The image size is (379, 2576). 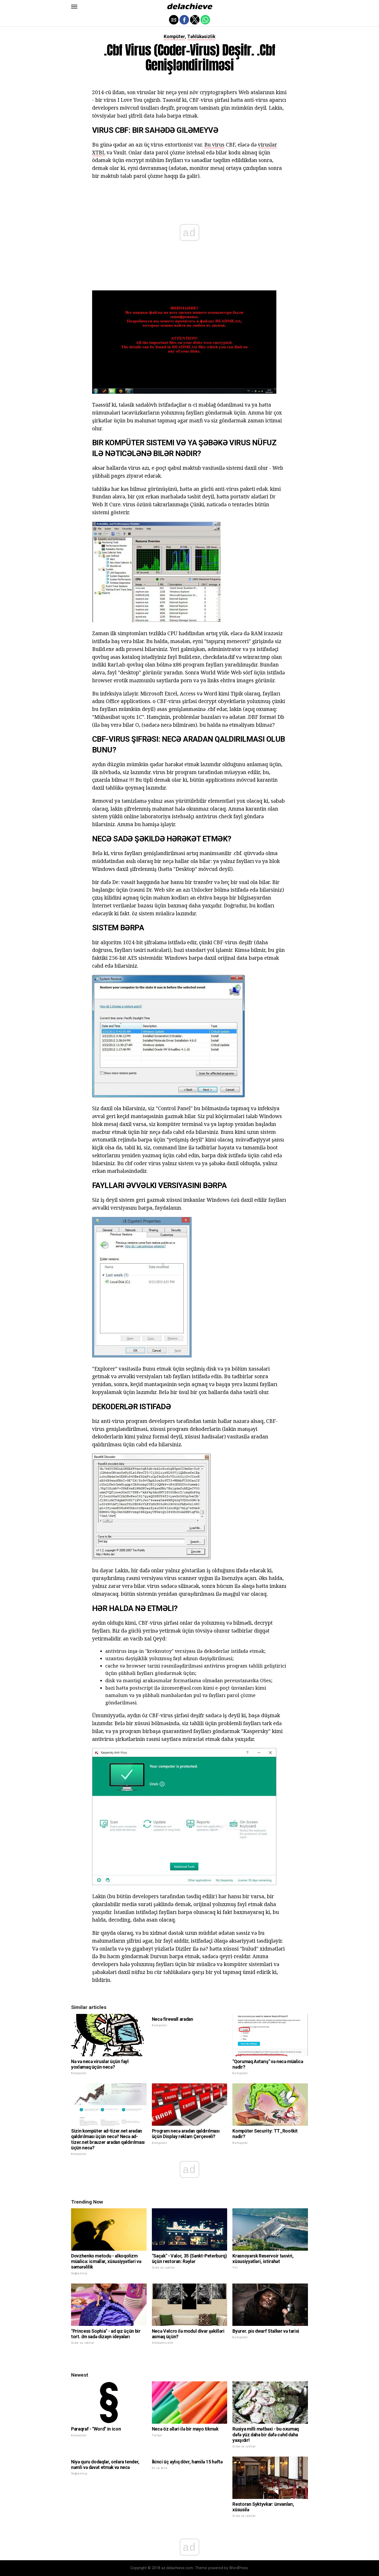 What do you see at coordinates (214, 144) in the screenshot?
I see `Bu virus` at bounding box center [214, 144].